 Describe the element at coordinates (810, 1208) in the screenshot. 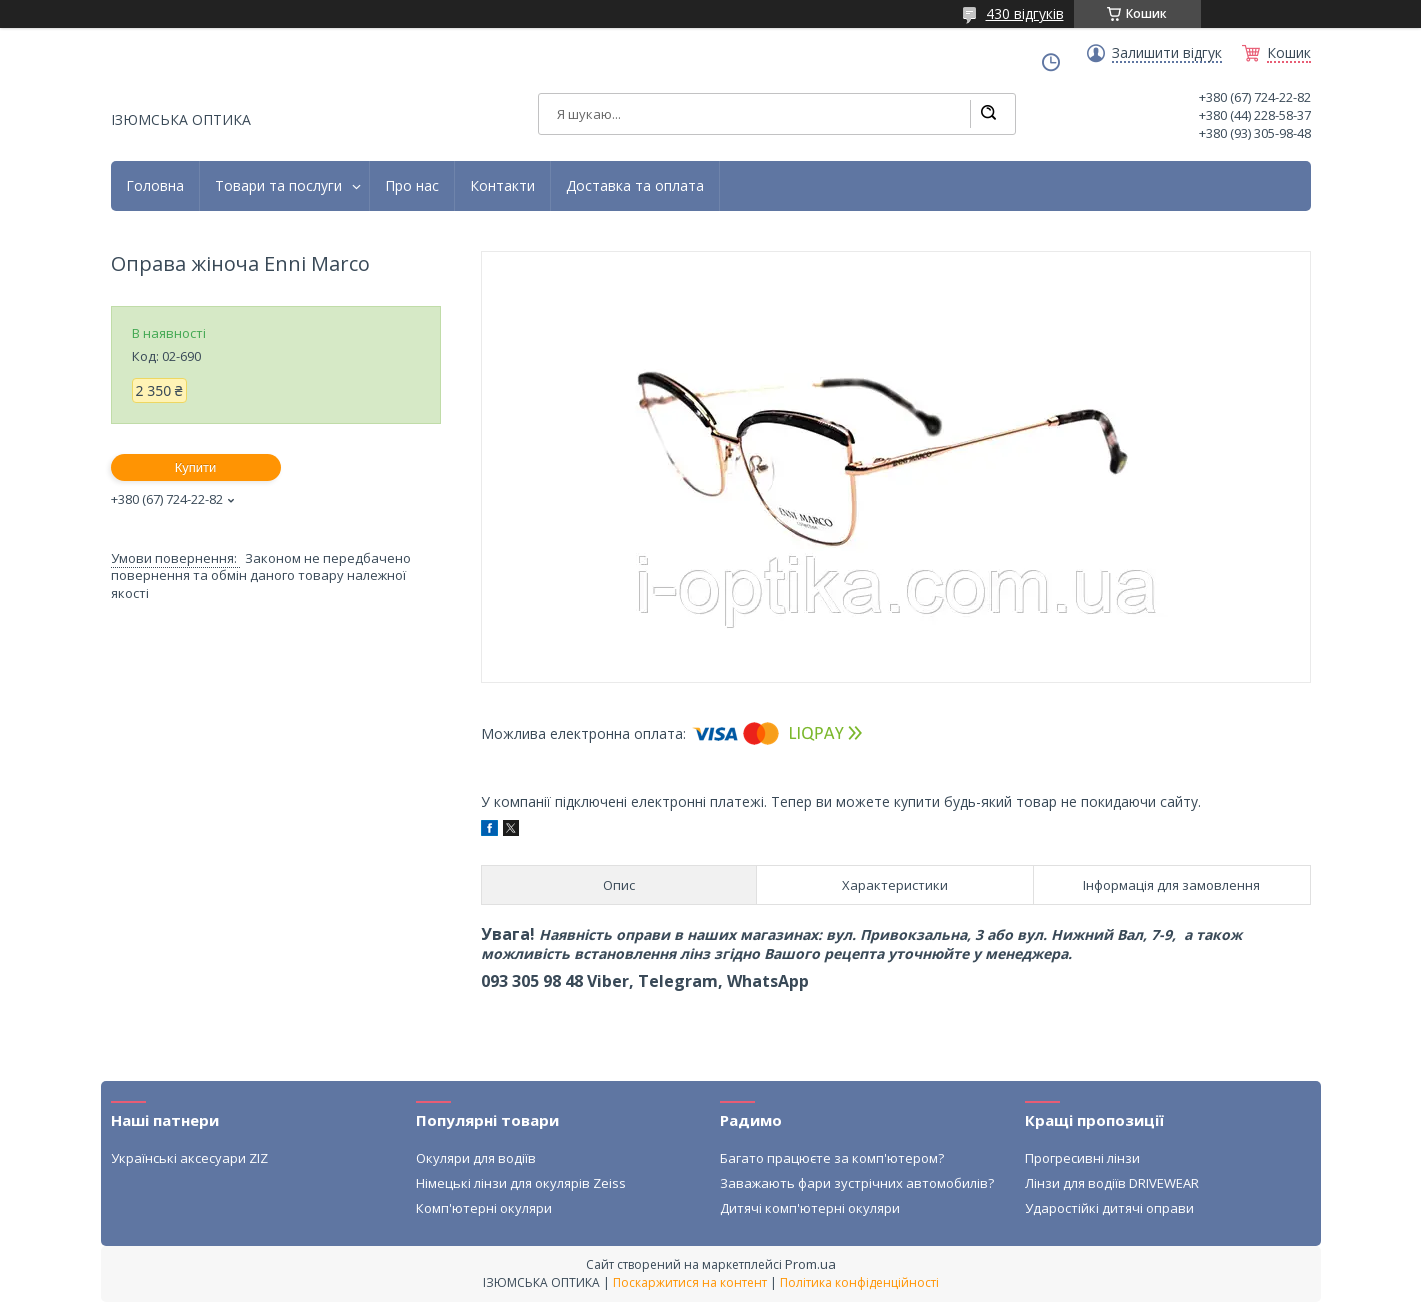

I see `Дитячі комп'ютерні окуляри` at that location.